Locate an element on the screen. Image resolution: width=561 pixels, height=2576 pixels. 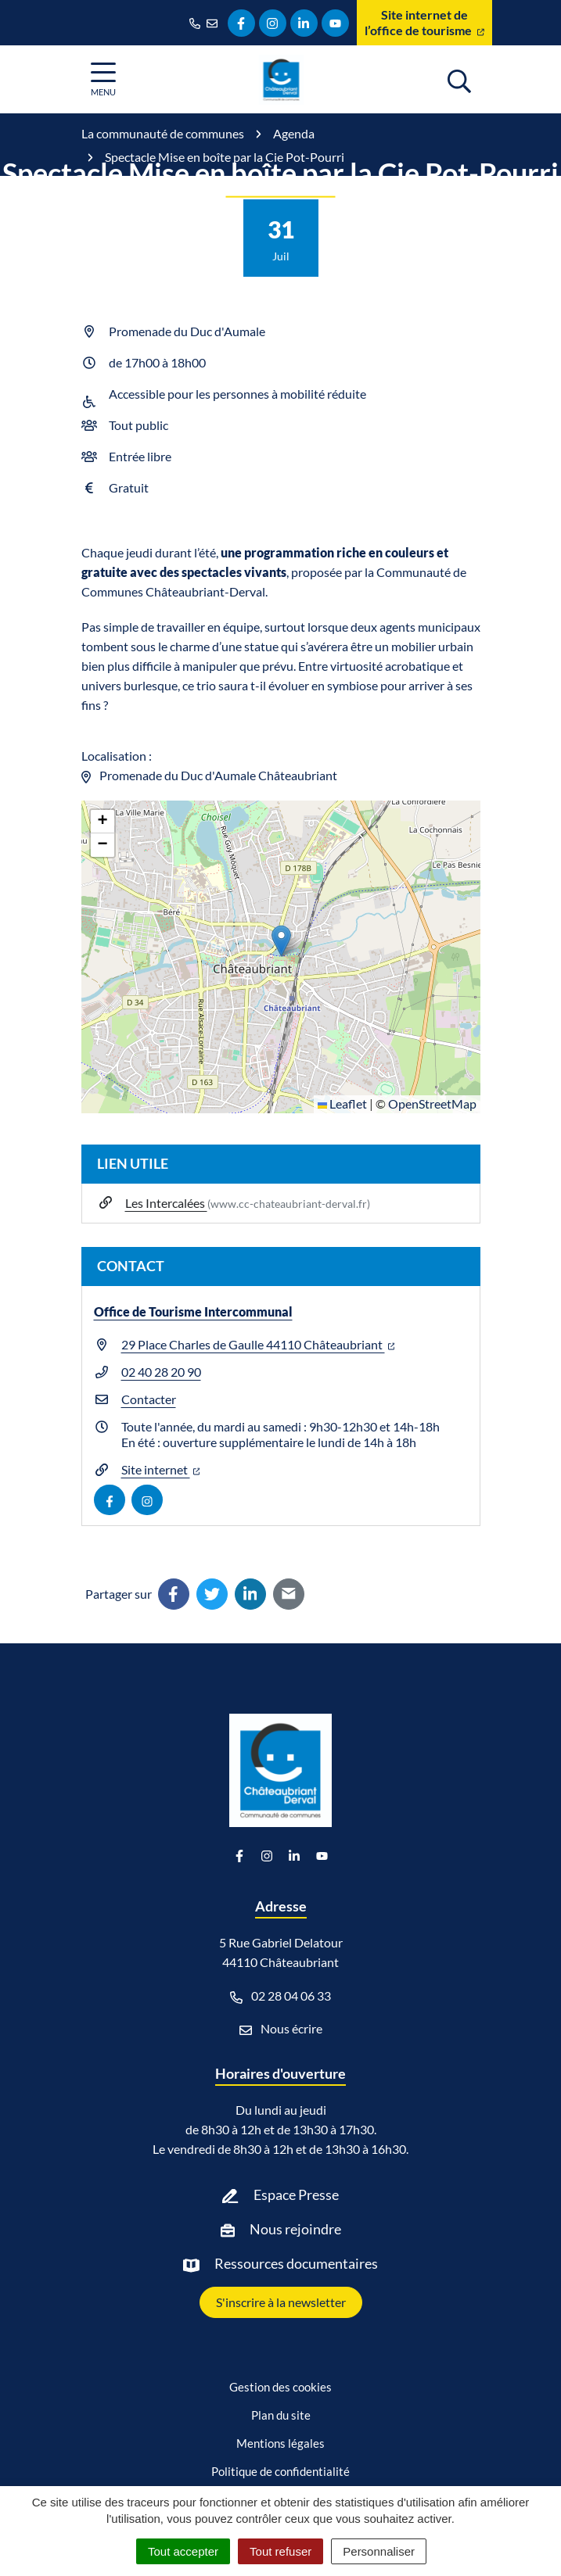
Ressources documentaires is located at coordinates (296, 2263).